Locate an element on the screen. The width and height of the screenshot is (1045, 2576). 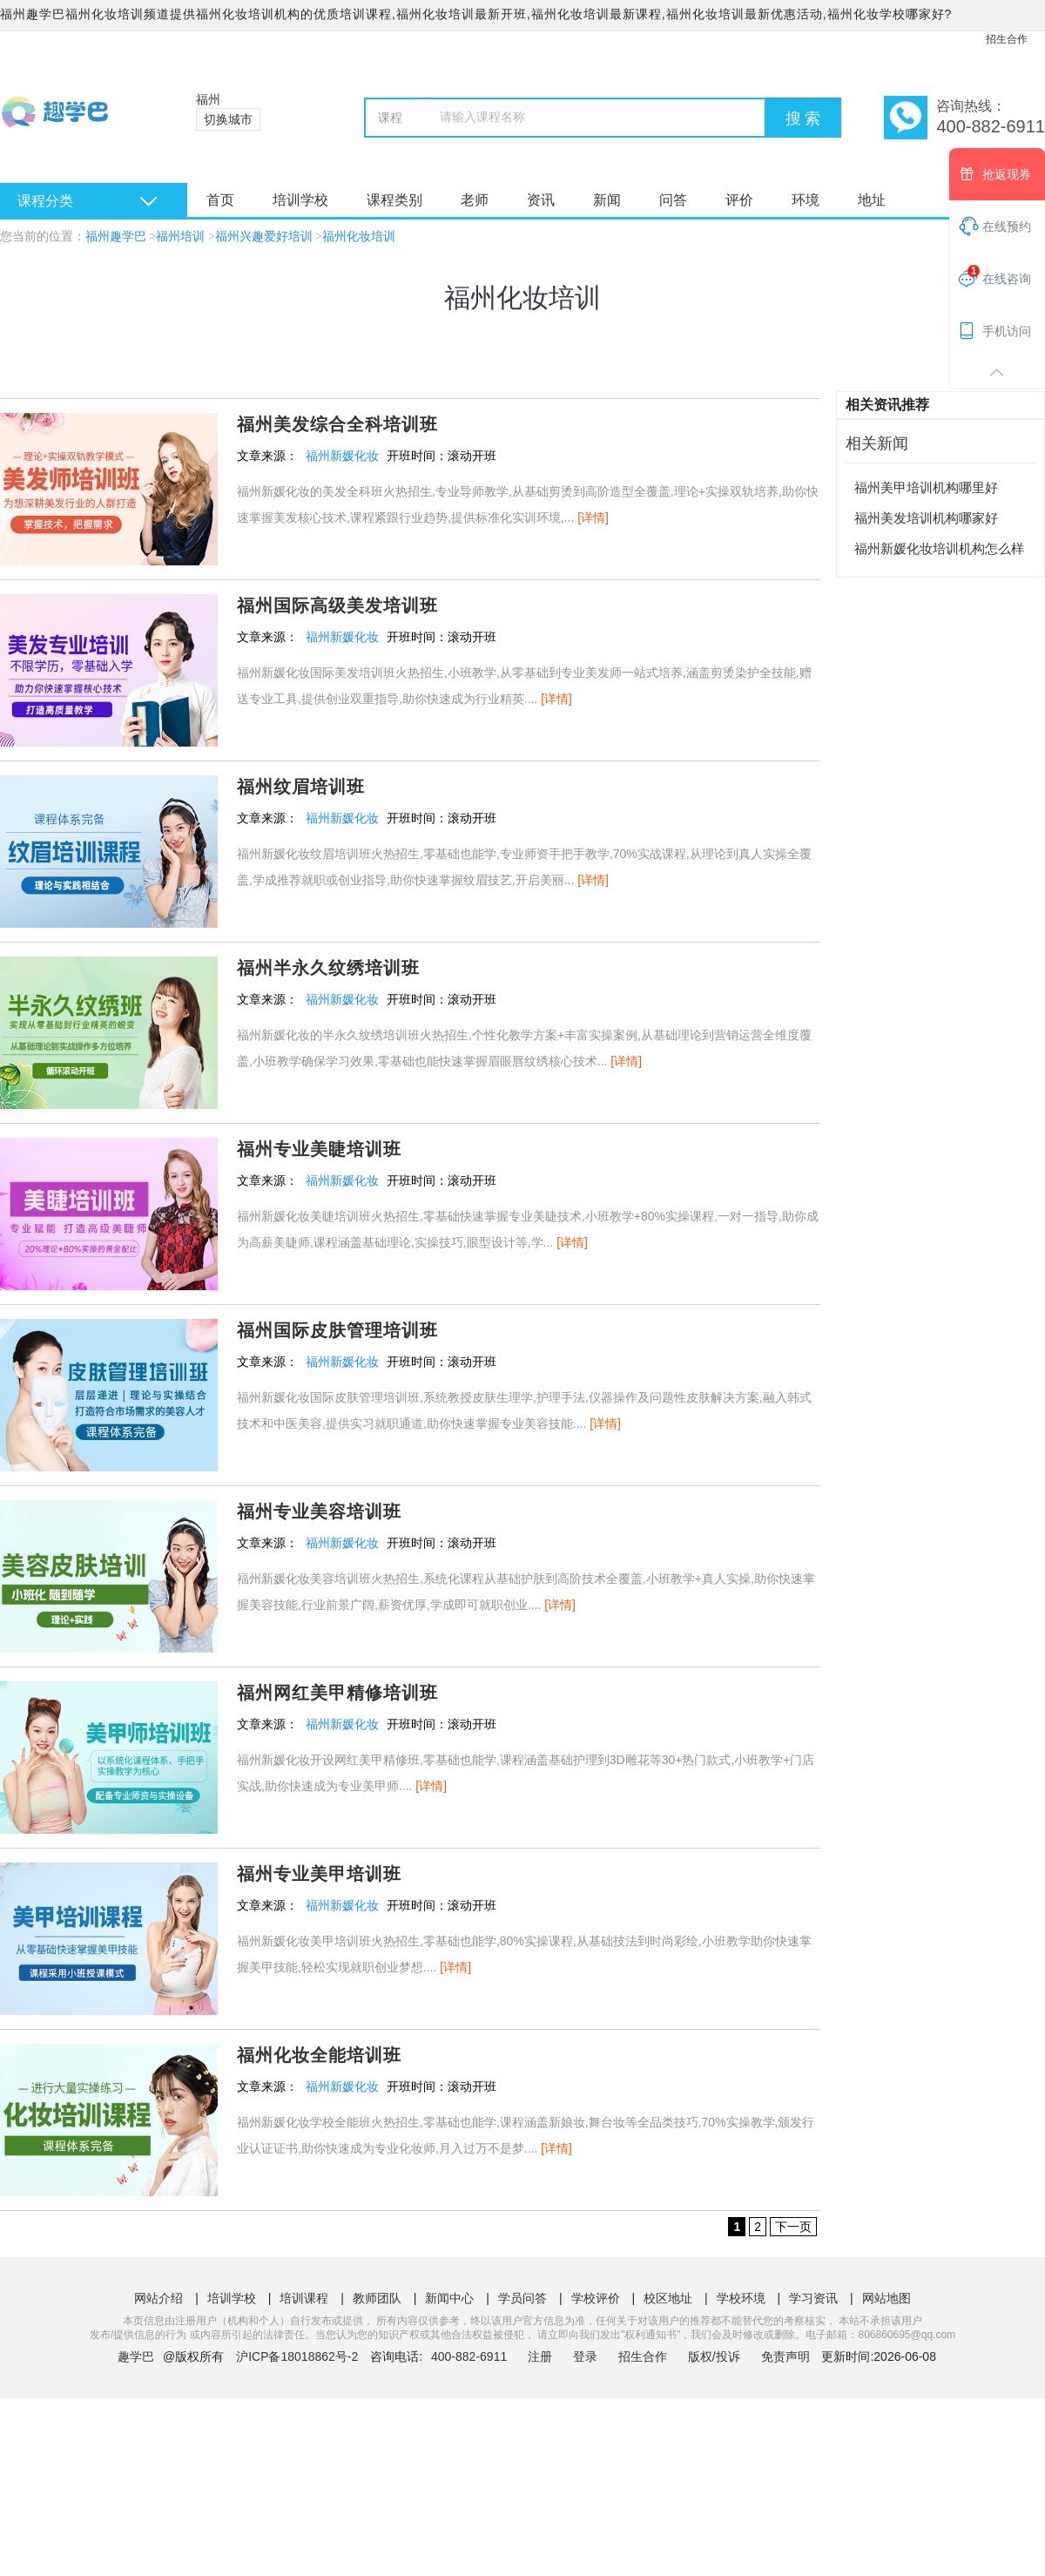
下一页 is located at coordinates (793, 2227).